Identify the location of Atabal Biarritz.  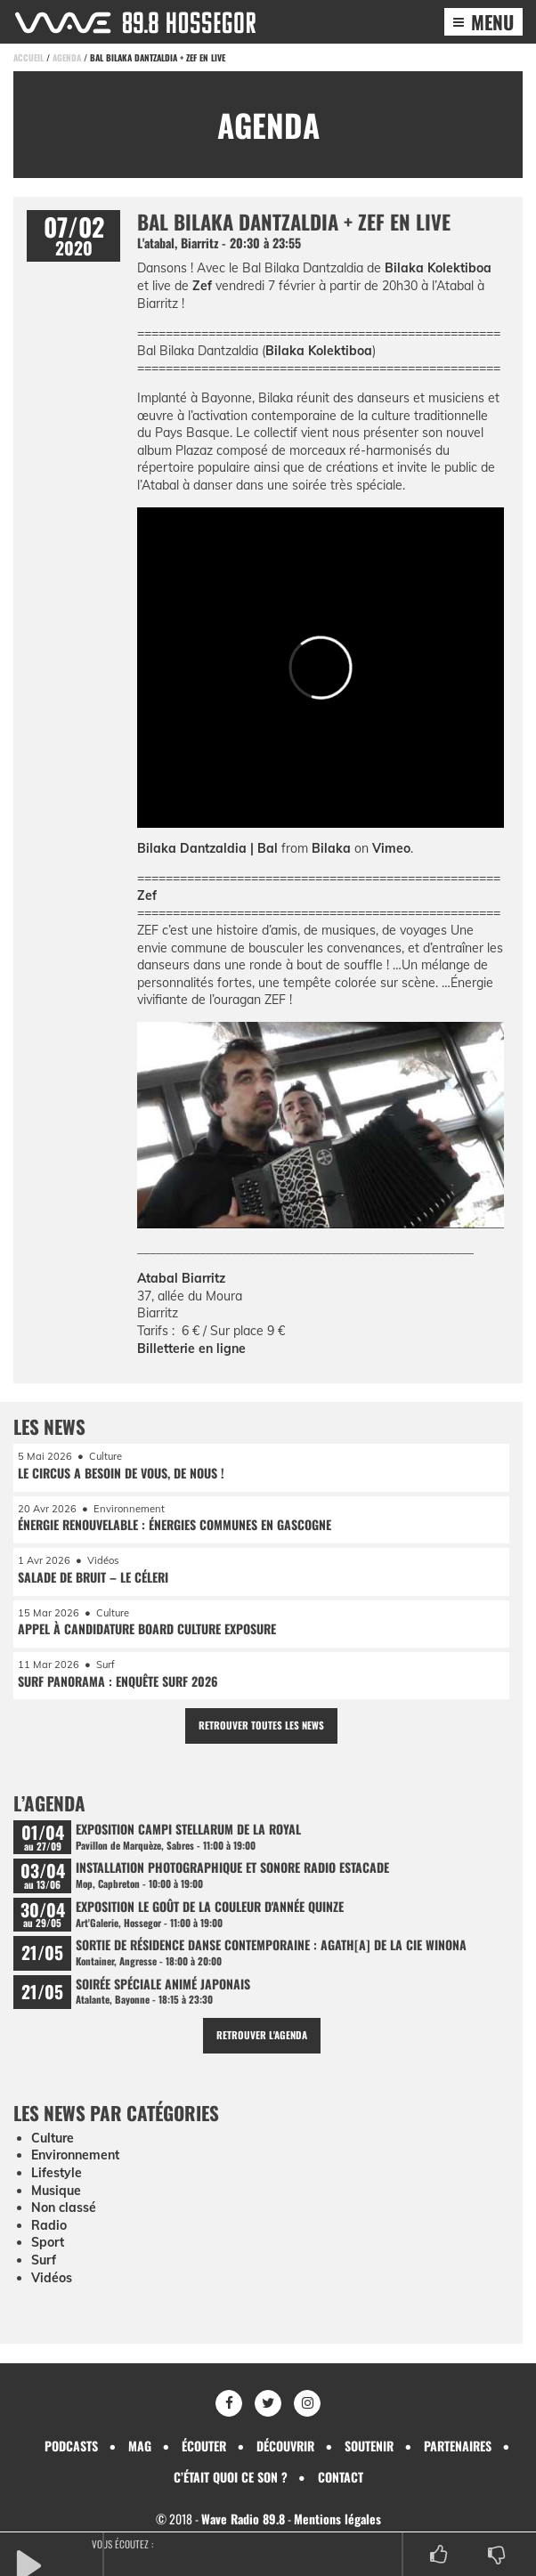
(181, 1278).